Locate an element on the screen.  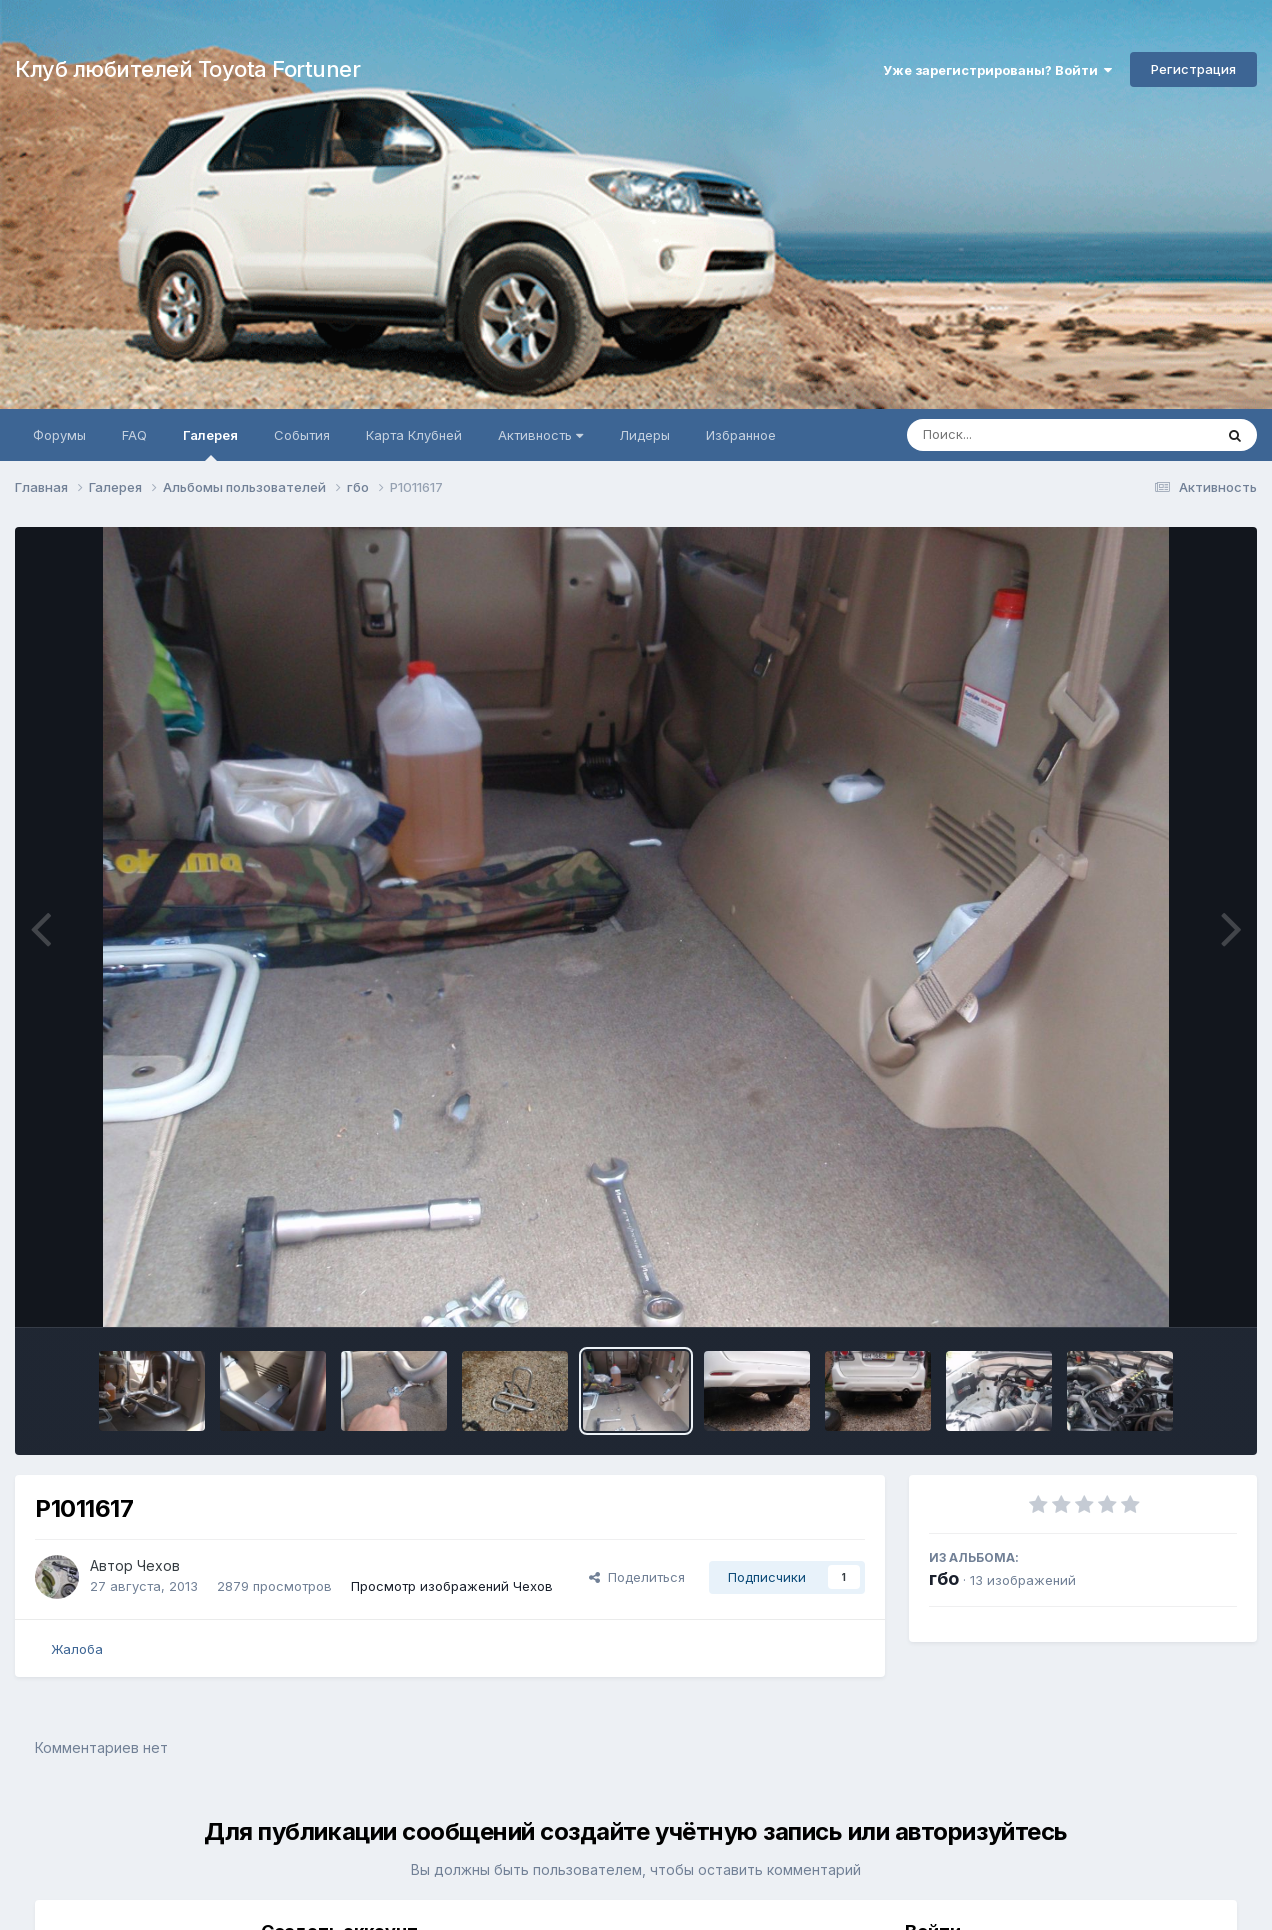
Форумы is located at coordinates (59, 435).